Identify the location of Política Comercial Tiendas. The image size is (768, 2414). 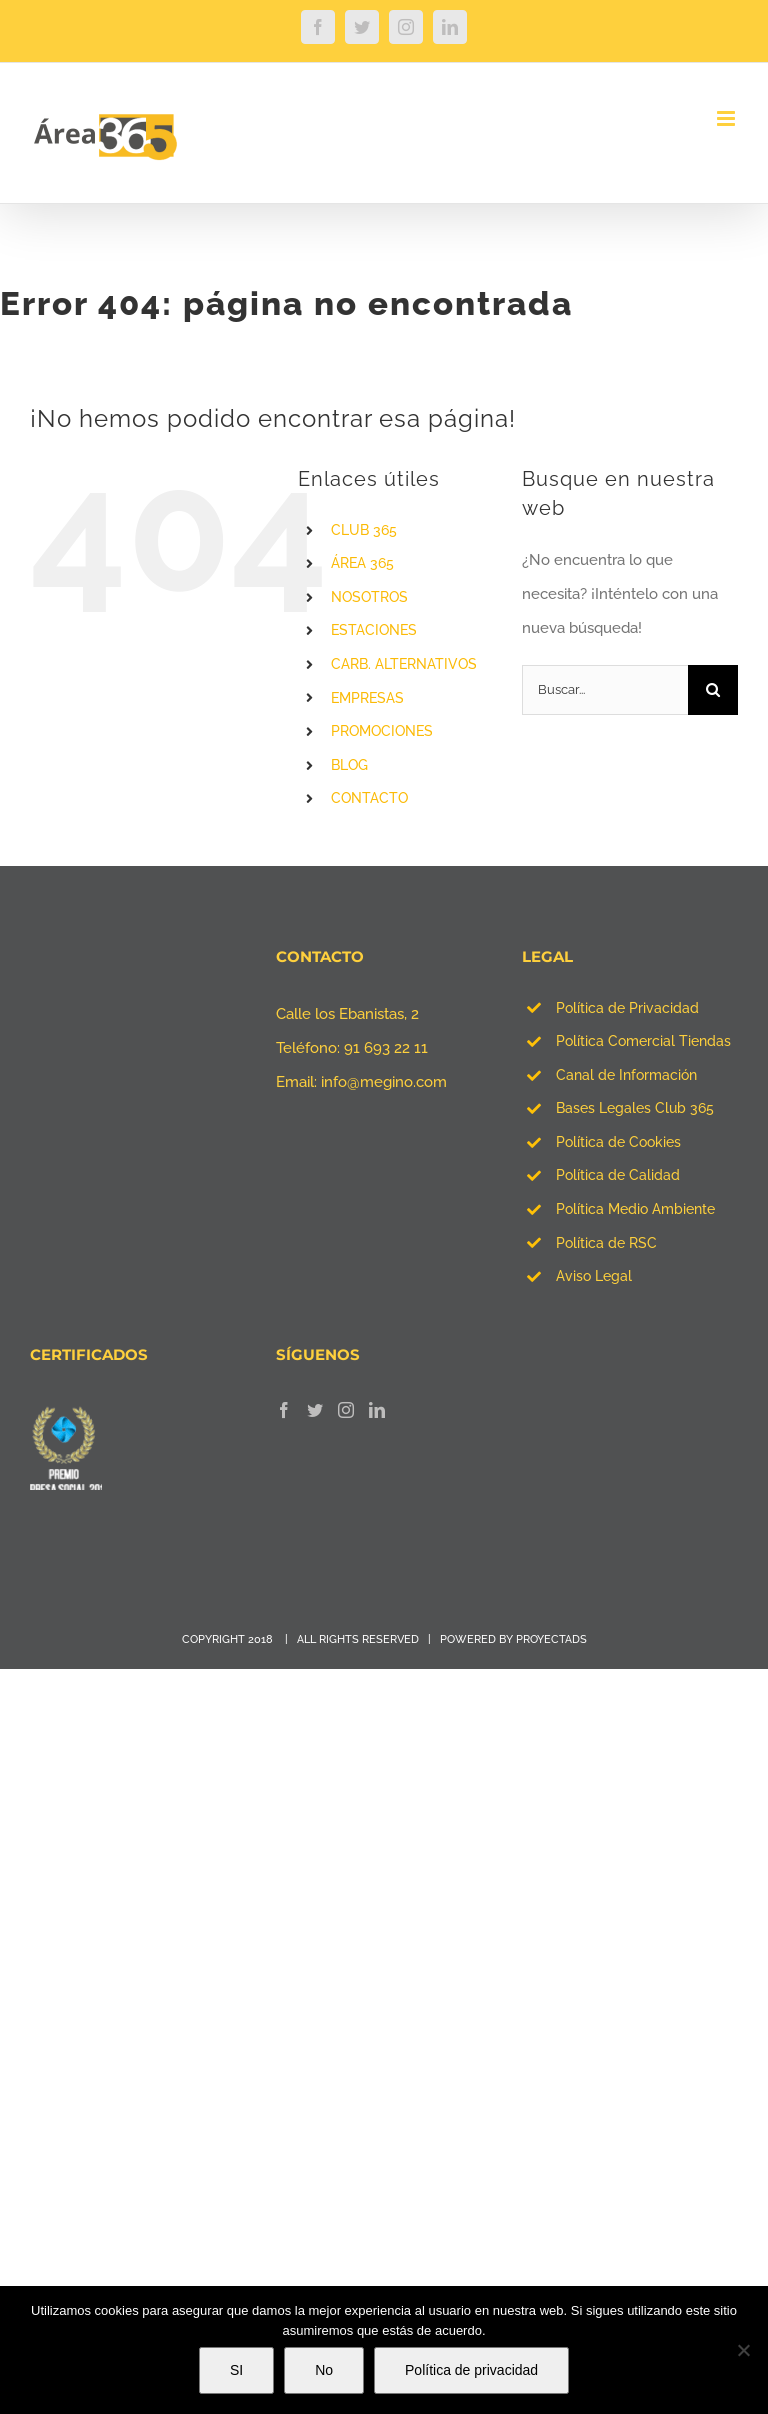
(643, 1041).